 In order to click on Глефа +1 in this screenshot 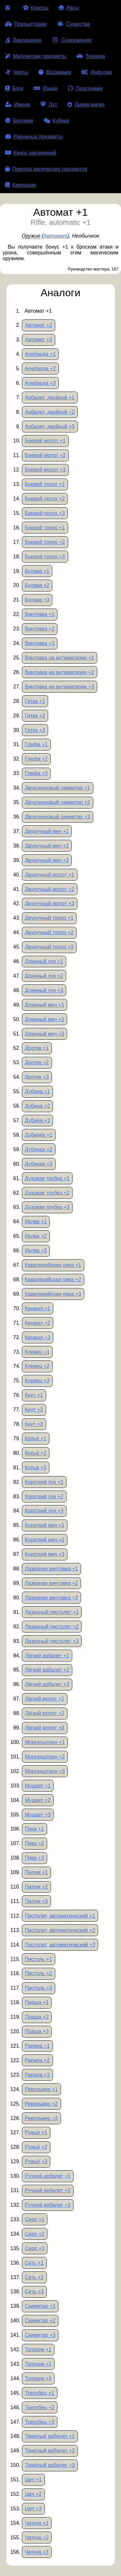, I will do `click(36, 744)`.